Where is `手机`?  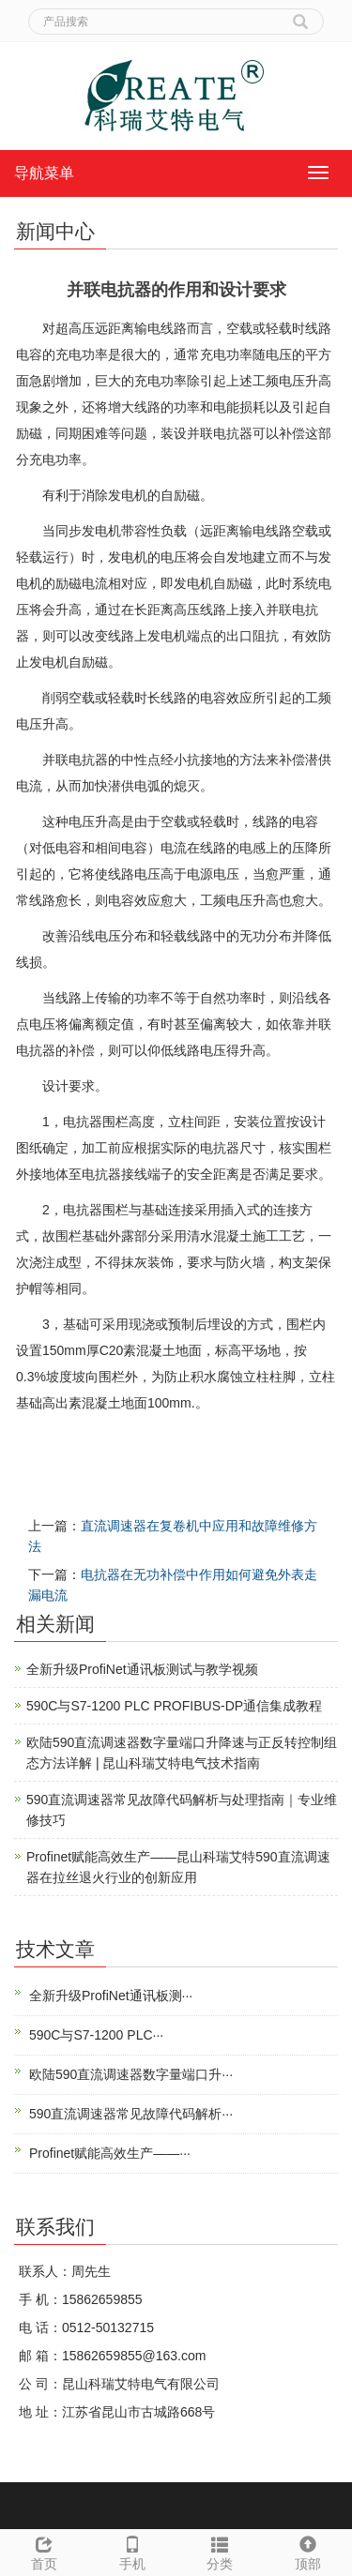
手机 is located at coordinates (132, 2550).